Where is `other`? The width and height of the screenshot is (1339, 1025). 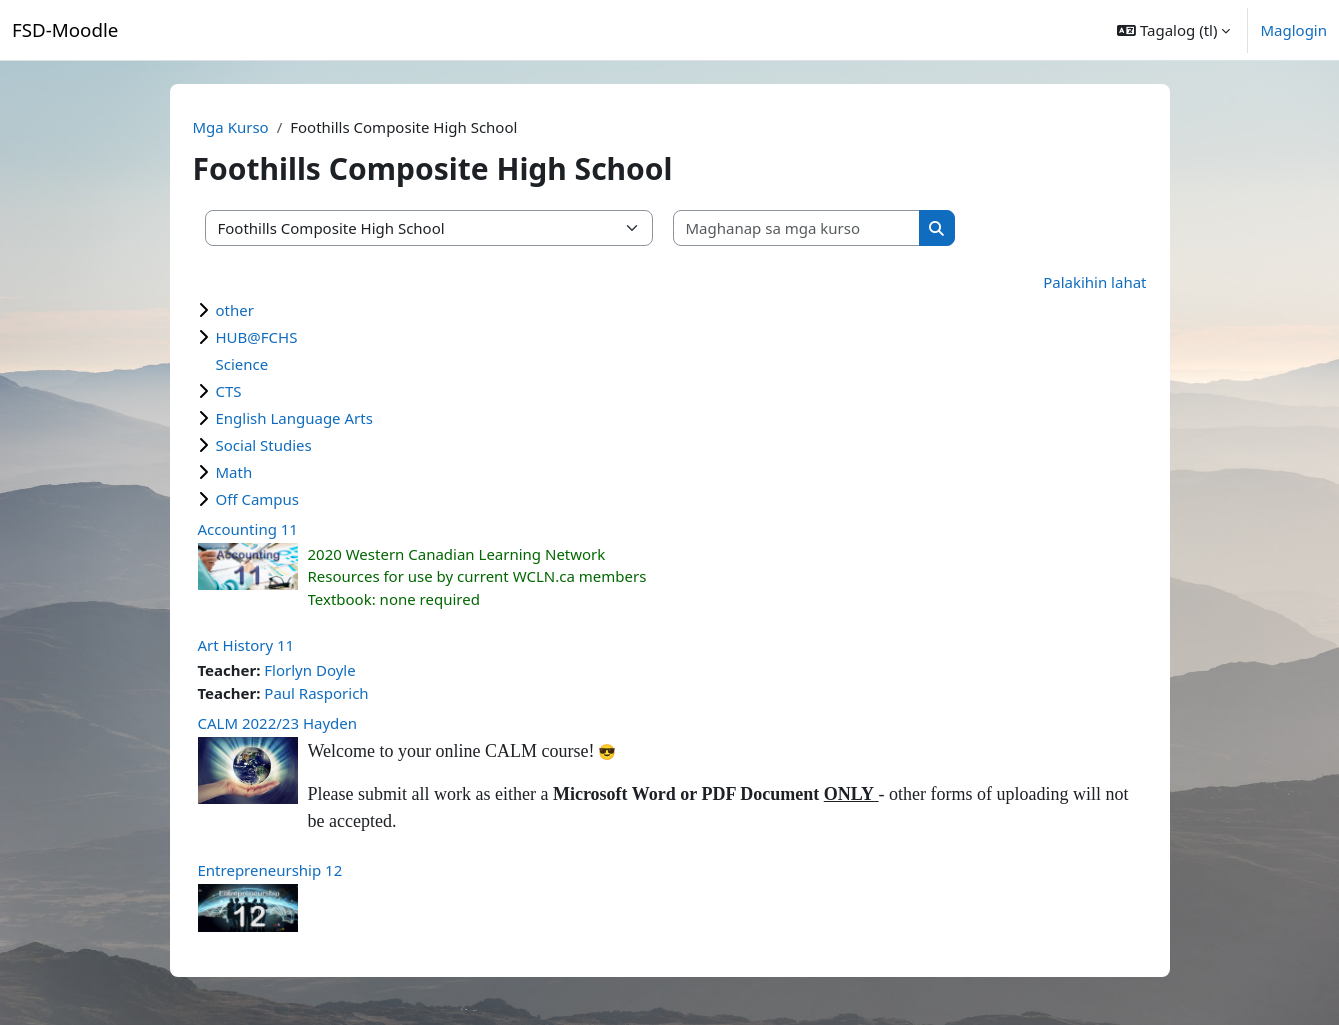 other is located at coordinates (235, 310).